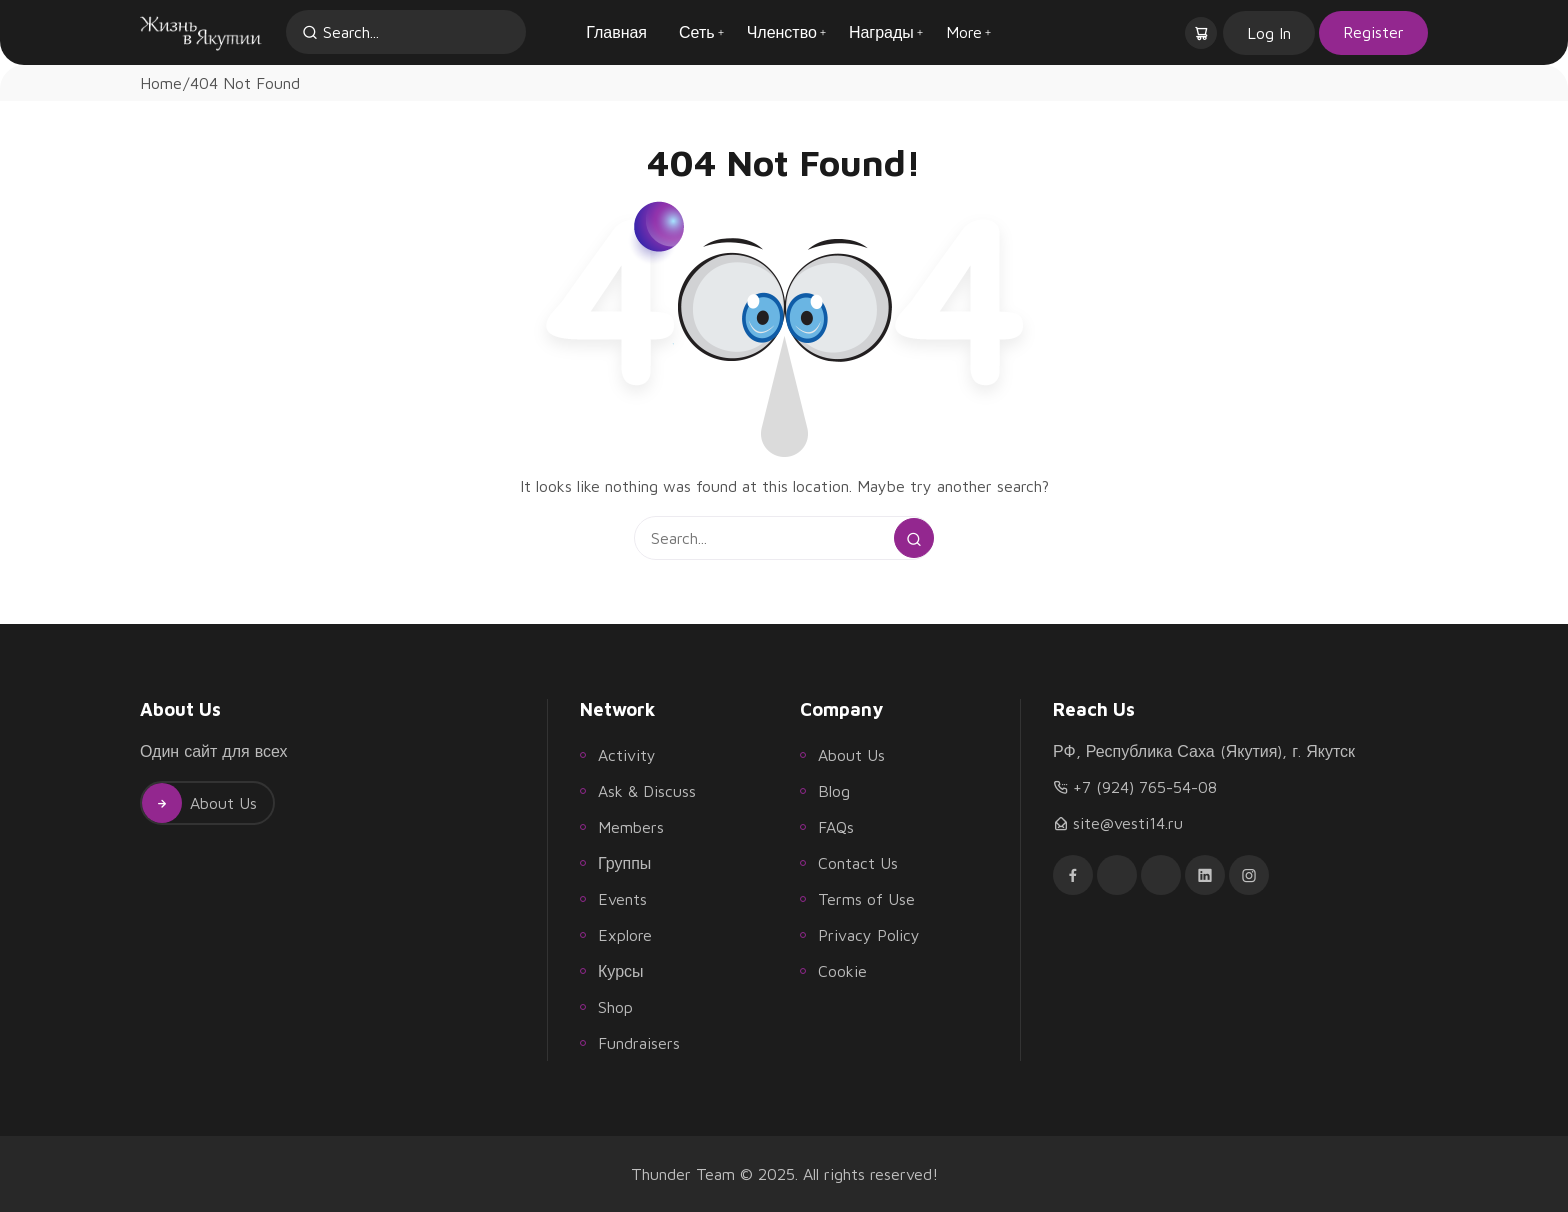 This screenshot has width=1568, height=1212. What do you see at coordinates (615, 1007) in the screenshot?
I see `Shop` at bounding box center [615, 1007].